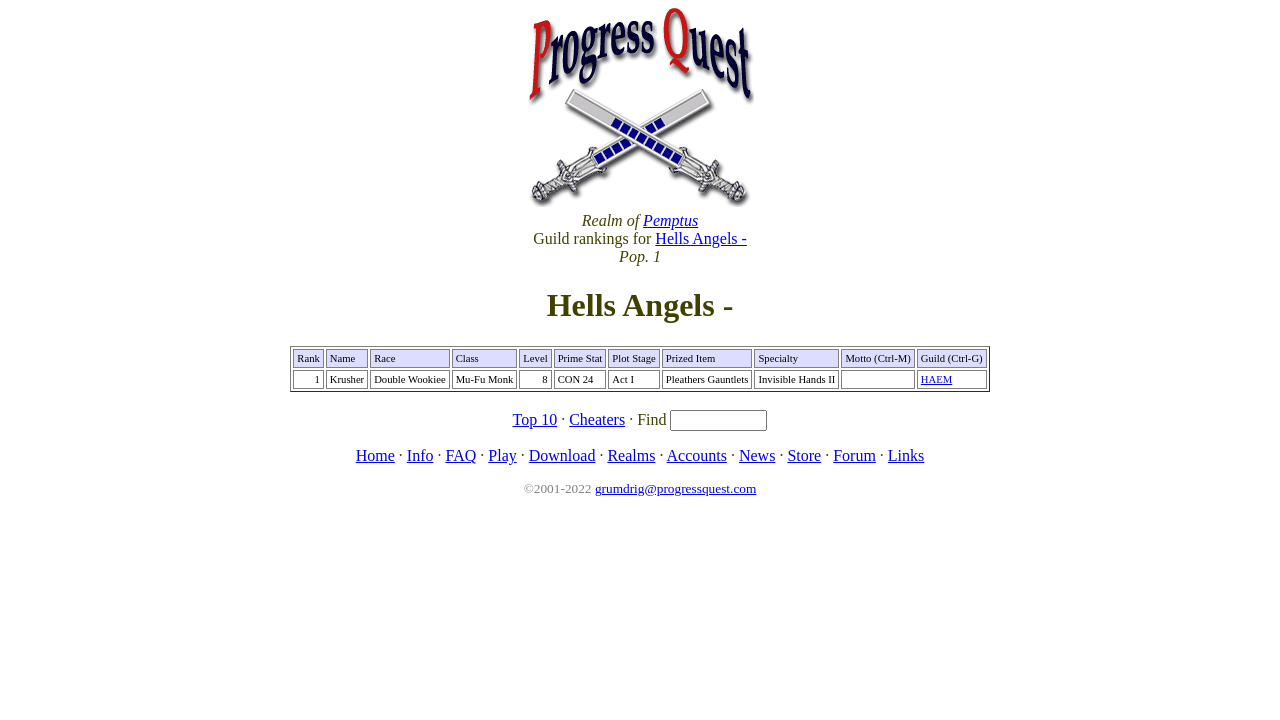 Image resolution: width=1280 pixels, height=720 pixels. I want to click on Play, so click(502, 455).